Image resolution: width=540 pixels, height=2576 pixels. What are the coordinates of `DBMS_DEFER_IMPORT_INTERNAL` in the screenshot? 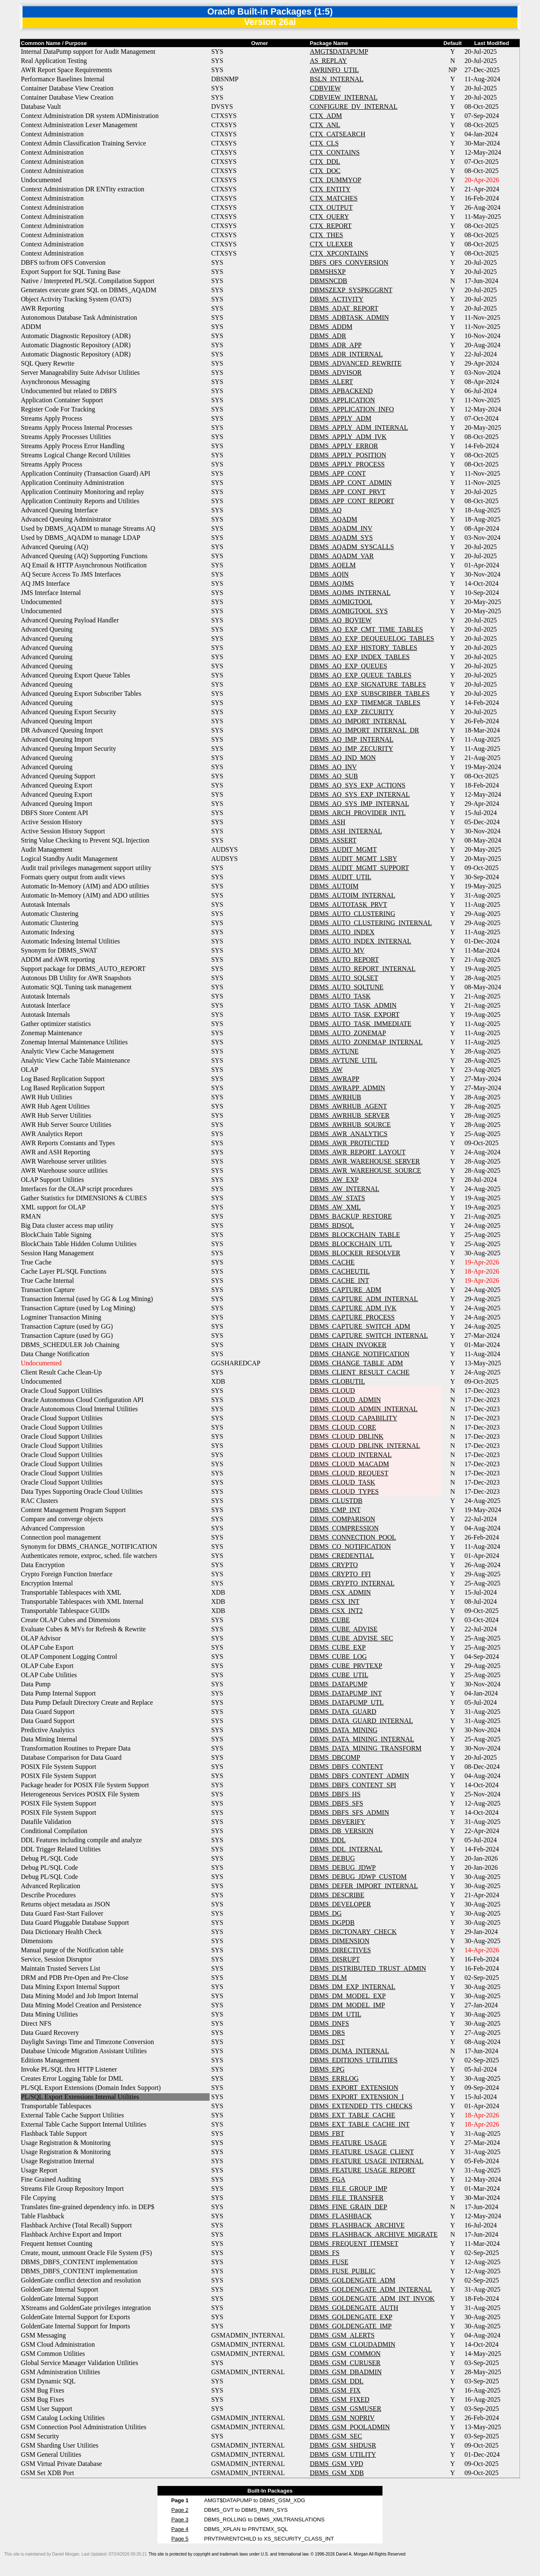 It's located at (364, 1885).